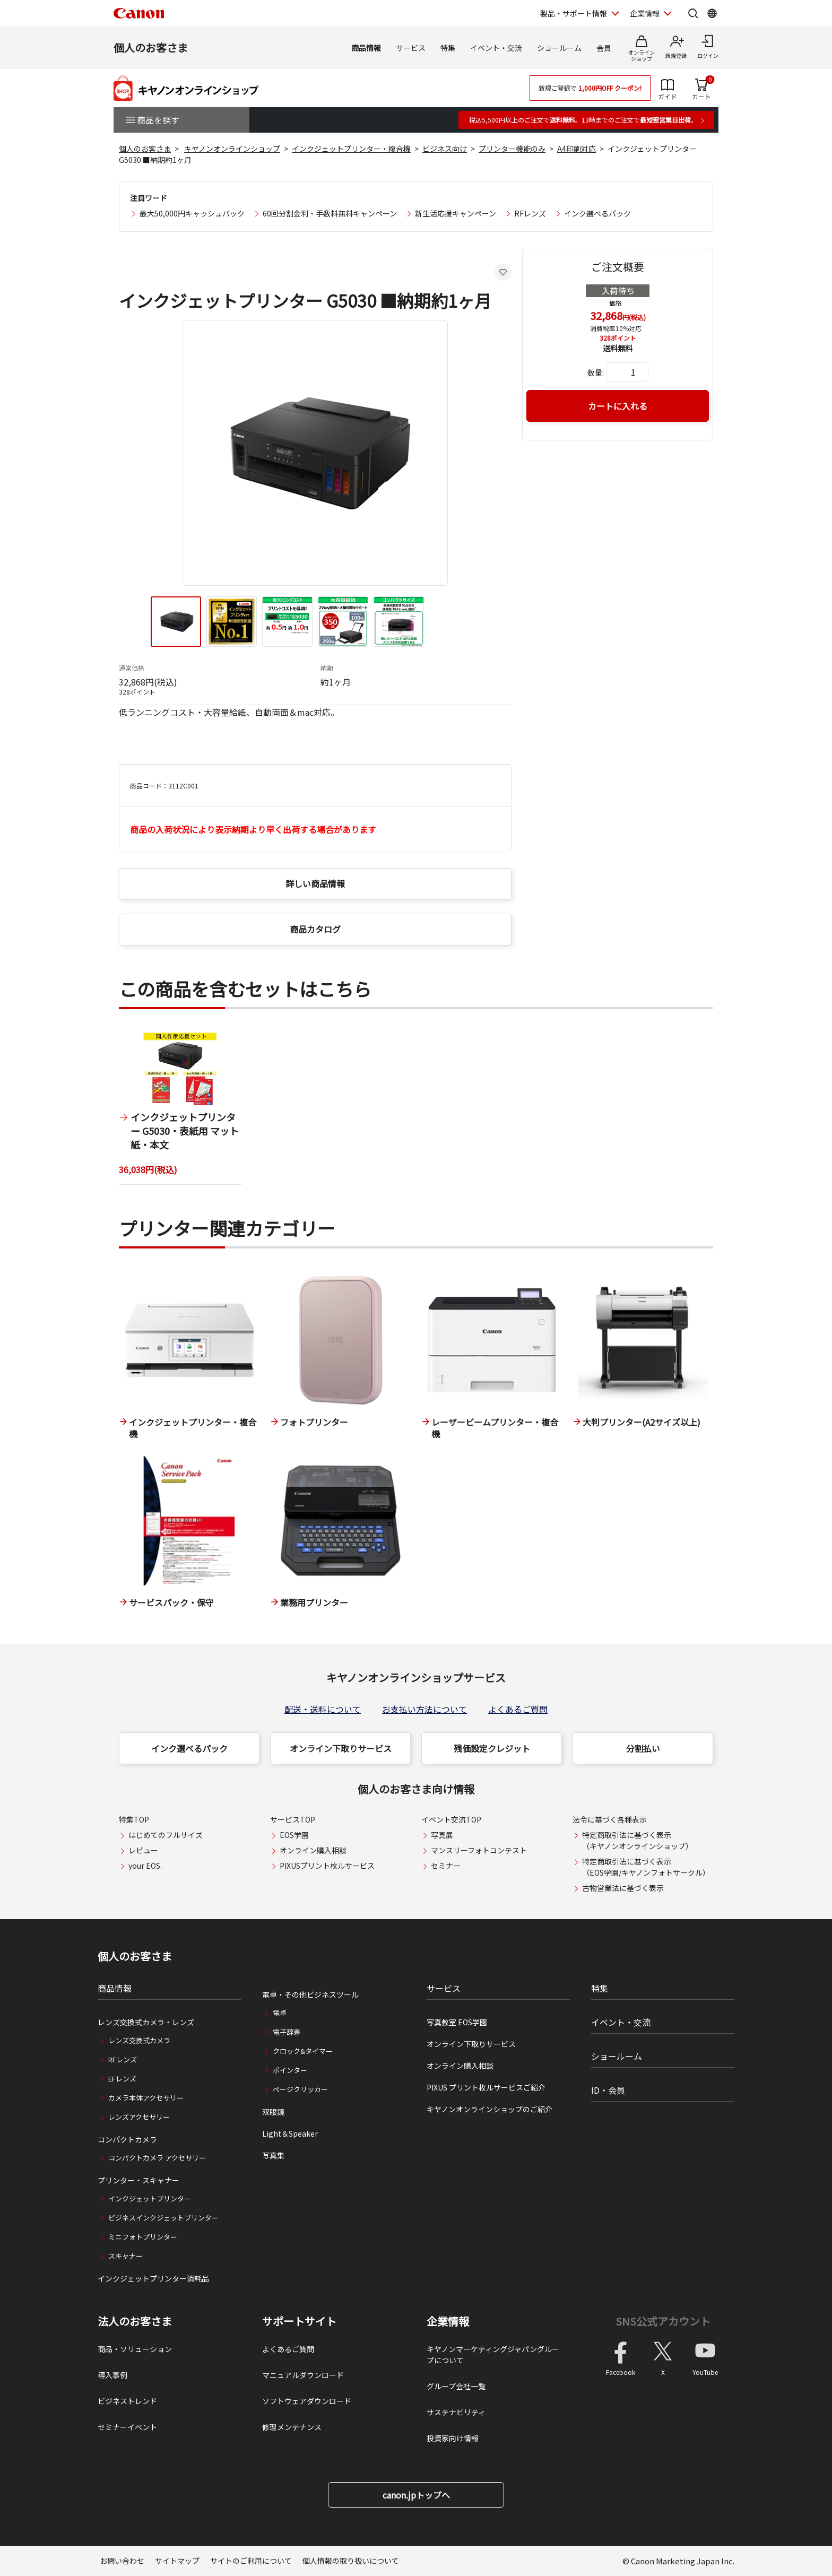 This screenshot has height=2576, width=832. What do you see at coordinates (180, 1107) in the screenshot?
I see `[1 / 1]` at bounding box center [180, 1107].